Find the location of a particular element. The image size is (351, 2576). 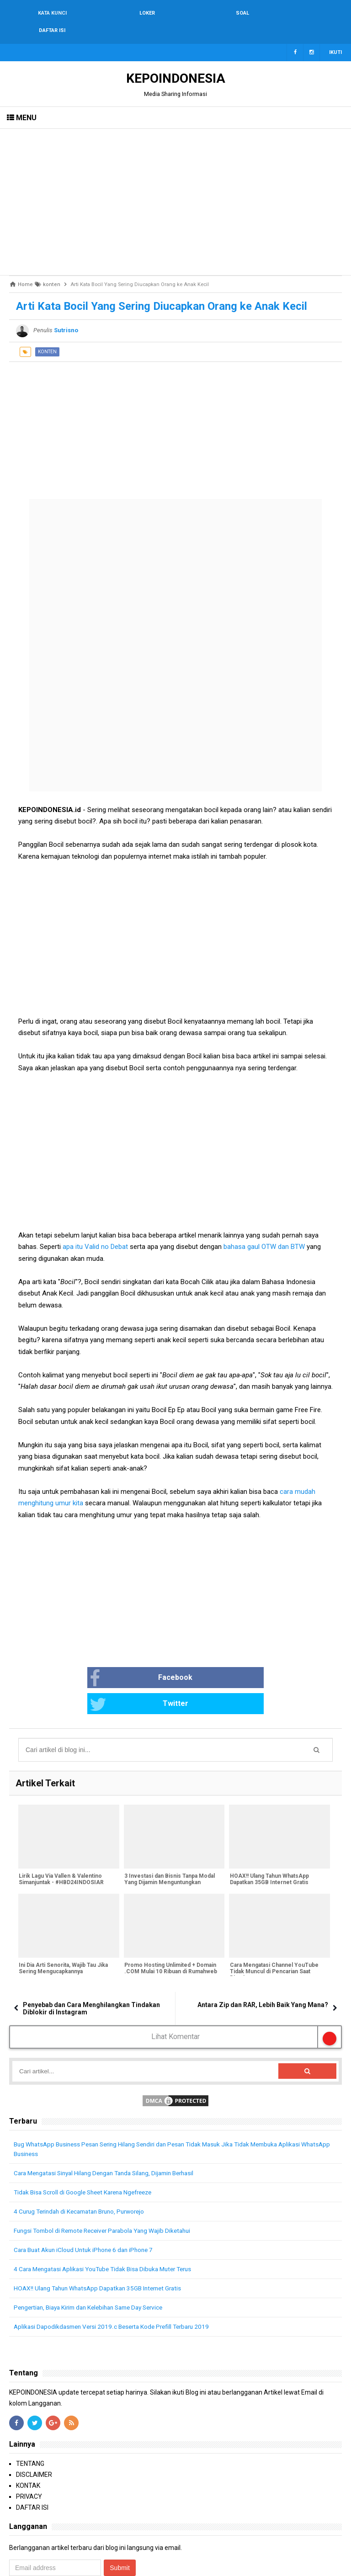

4 Cara Mengatasi Aplikasi YouTube Tidak Bisa Dibuka Muter Terus is located at coordinates (109, 2226).